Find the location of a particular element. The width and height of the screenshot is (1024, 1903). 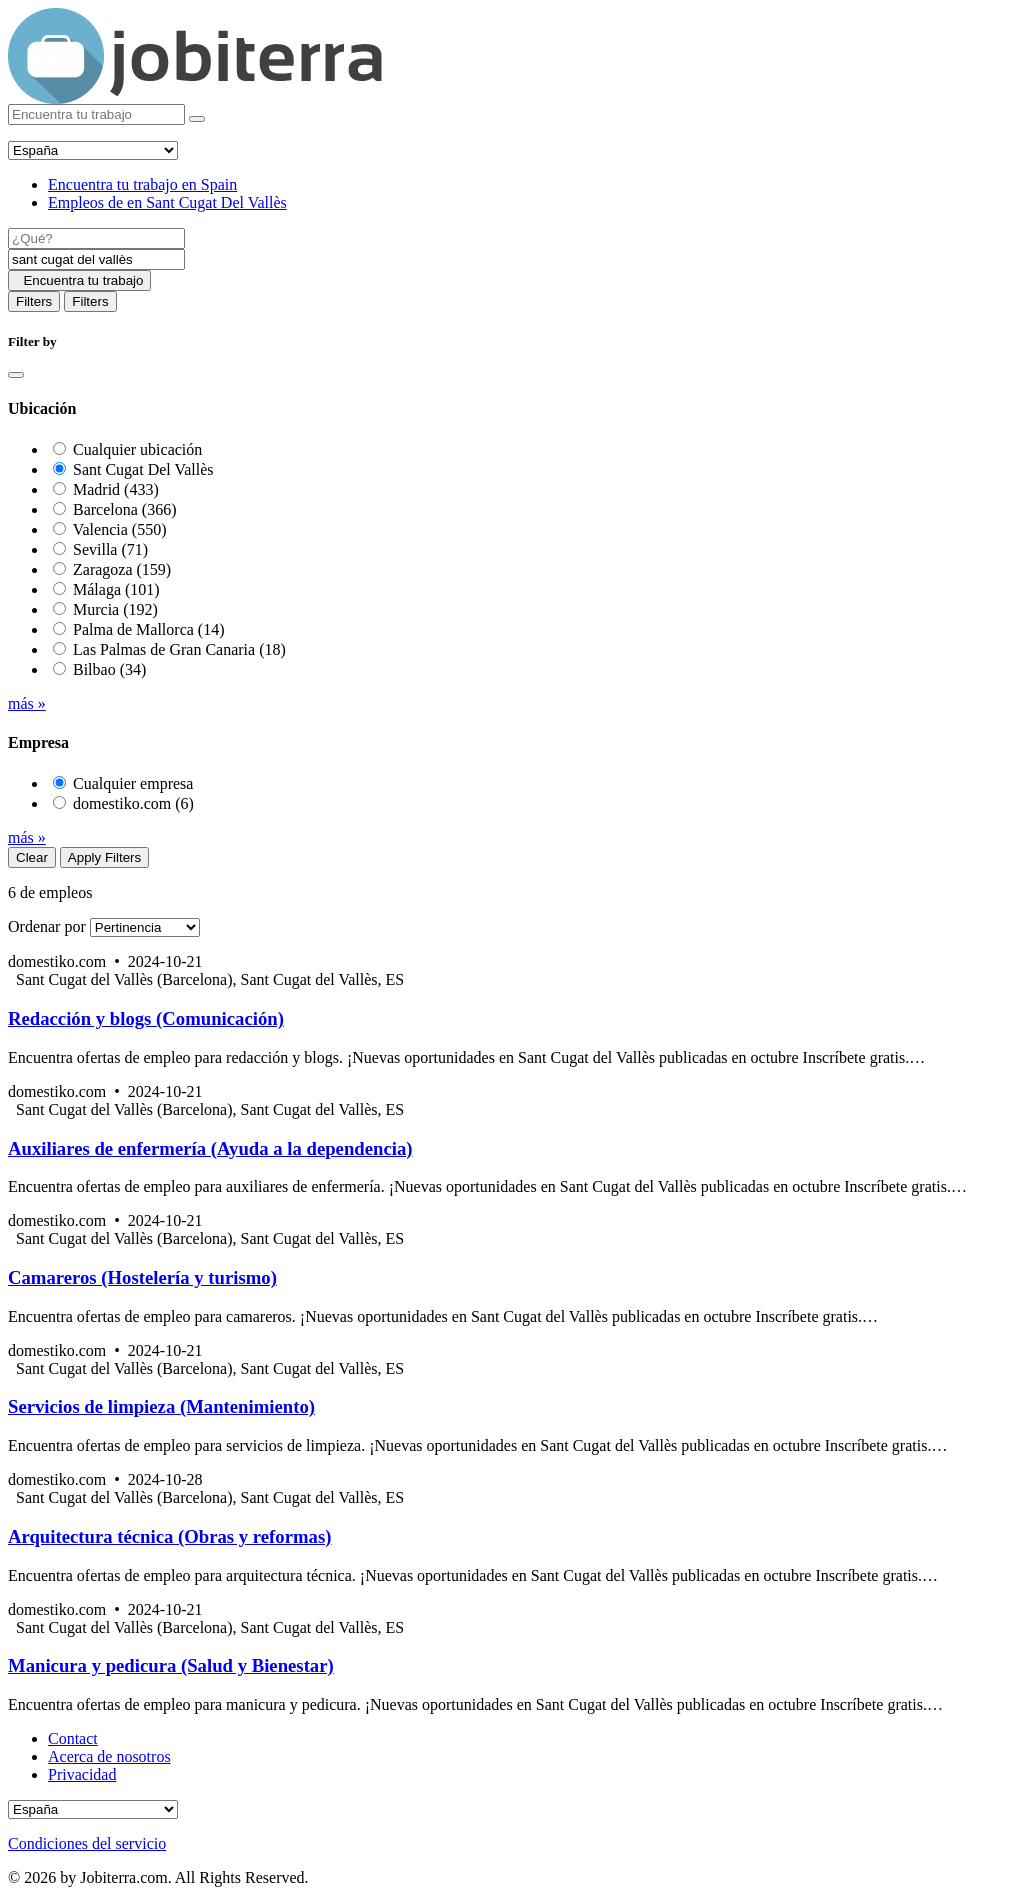

Apply Filters is located at coordinates (104, 857).